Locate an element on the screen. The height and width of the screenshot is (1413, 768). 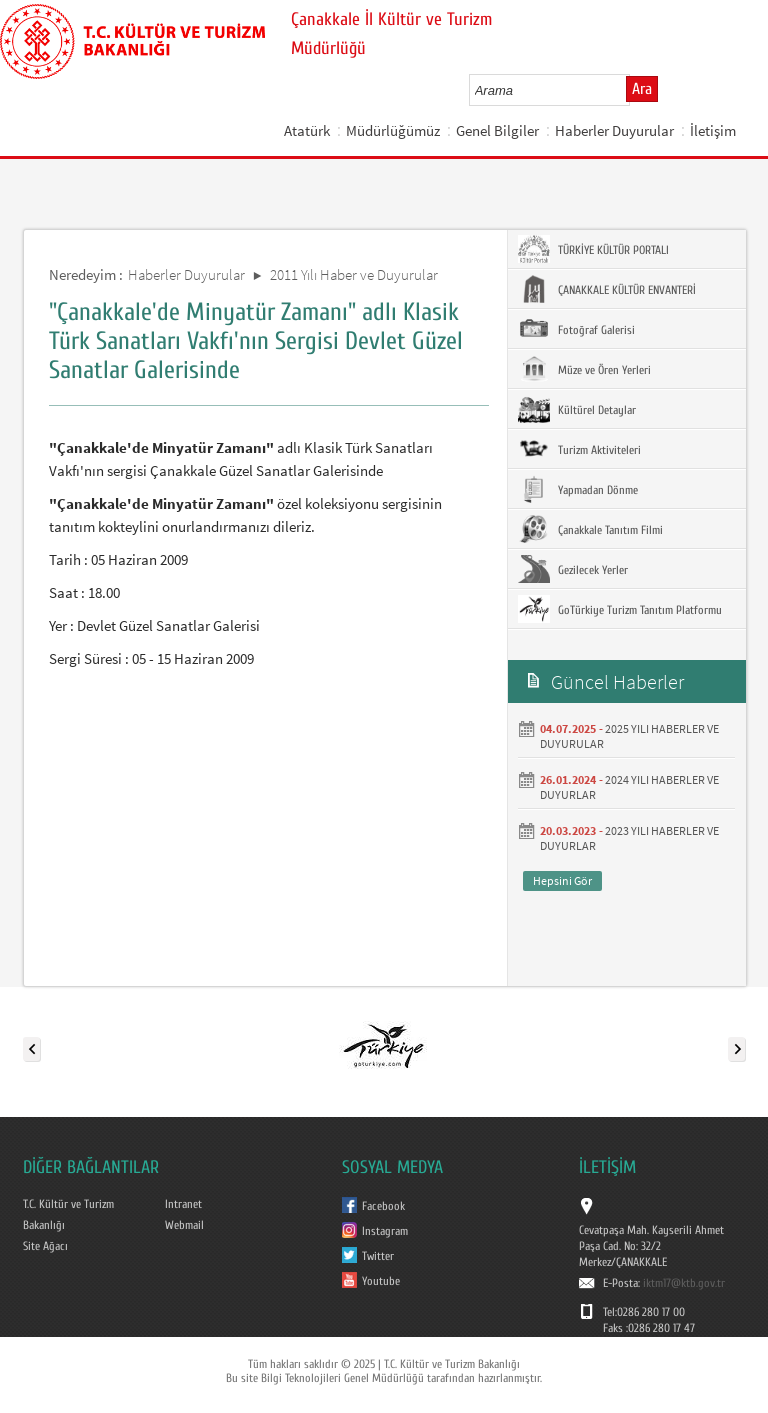
Hepsini Gör is located at coordinates (562, 880).